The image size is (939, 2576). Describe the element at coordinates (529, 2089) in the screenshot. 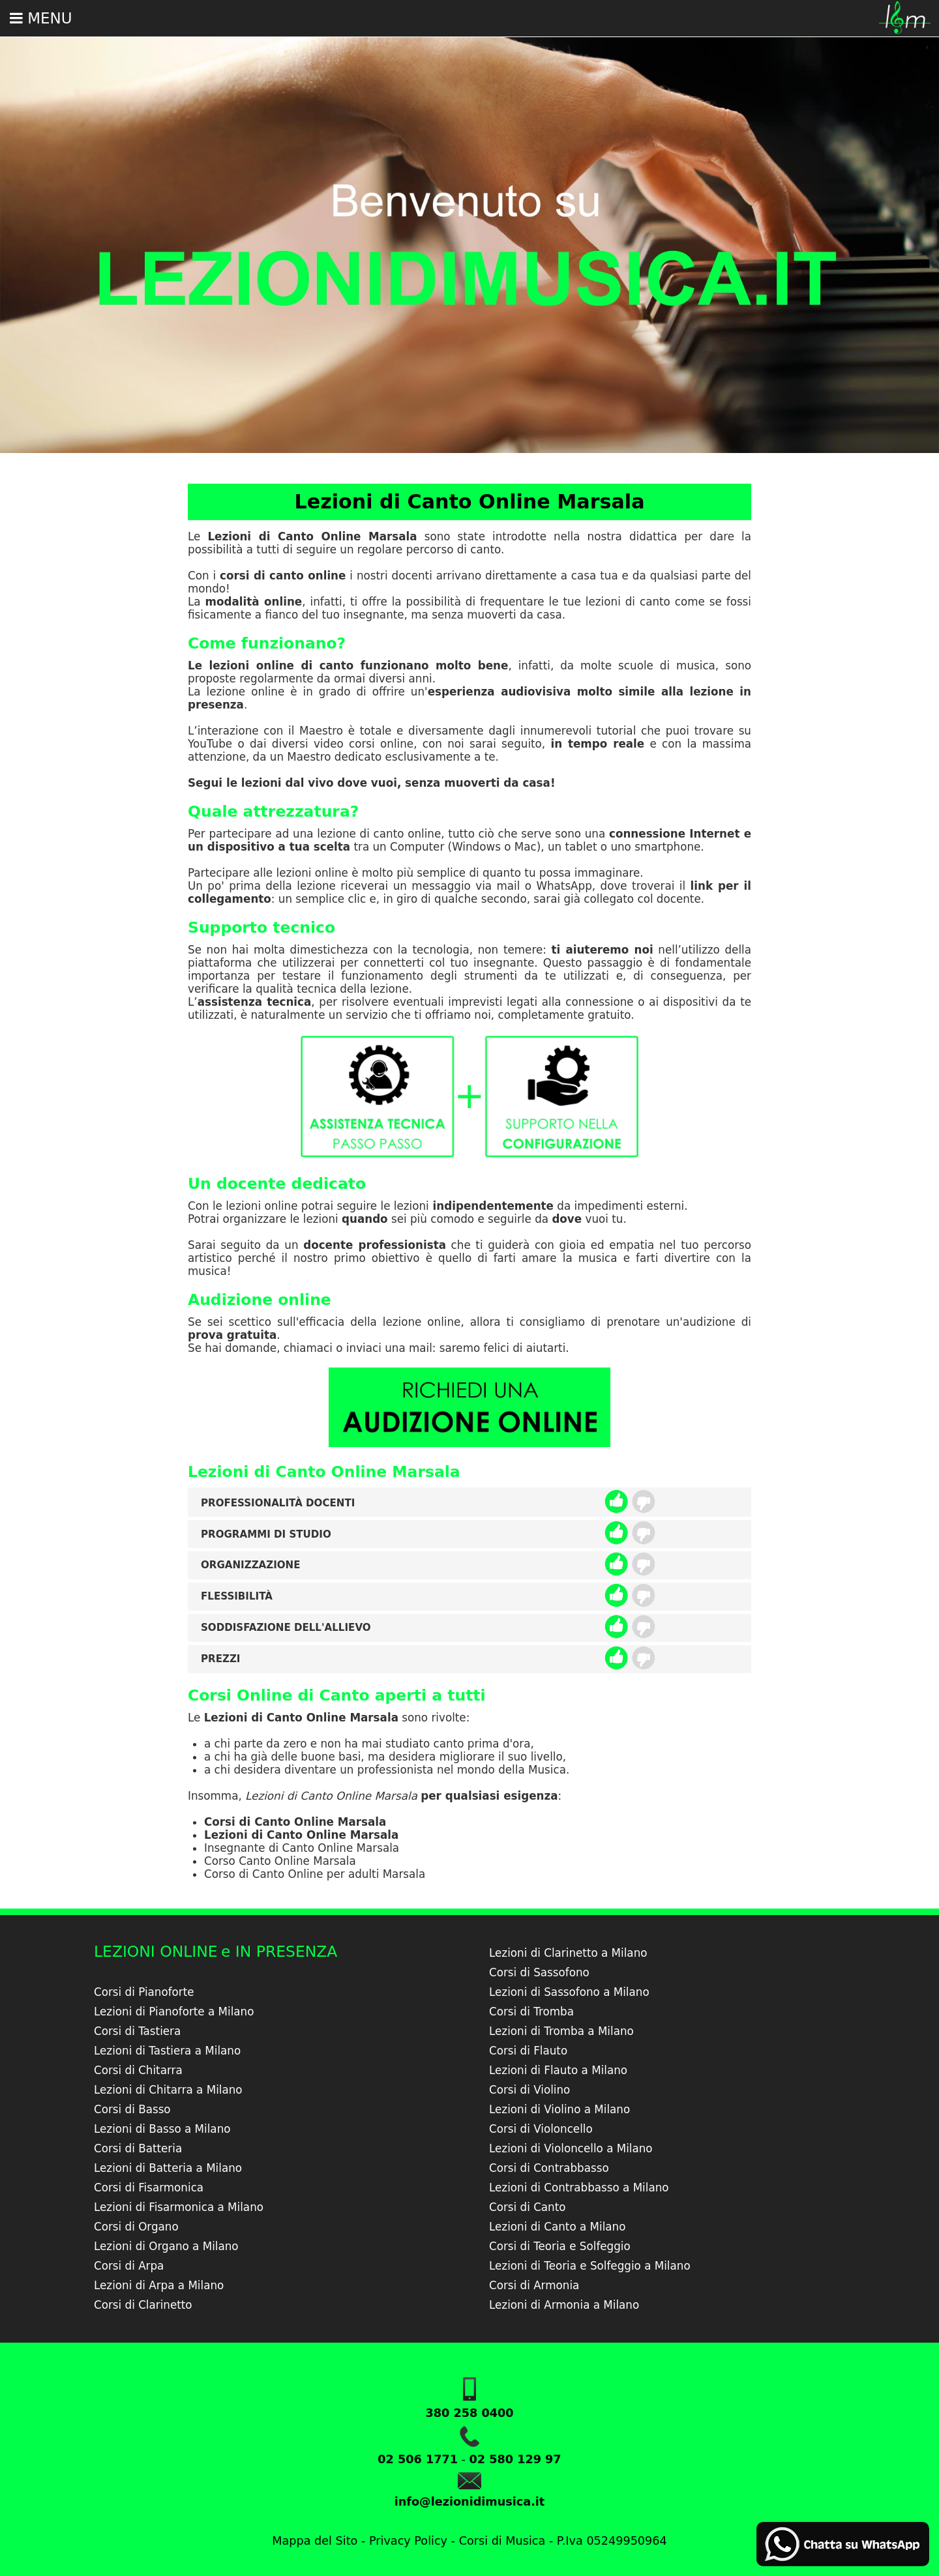

I see `Corsi di Violino` at that location.